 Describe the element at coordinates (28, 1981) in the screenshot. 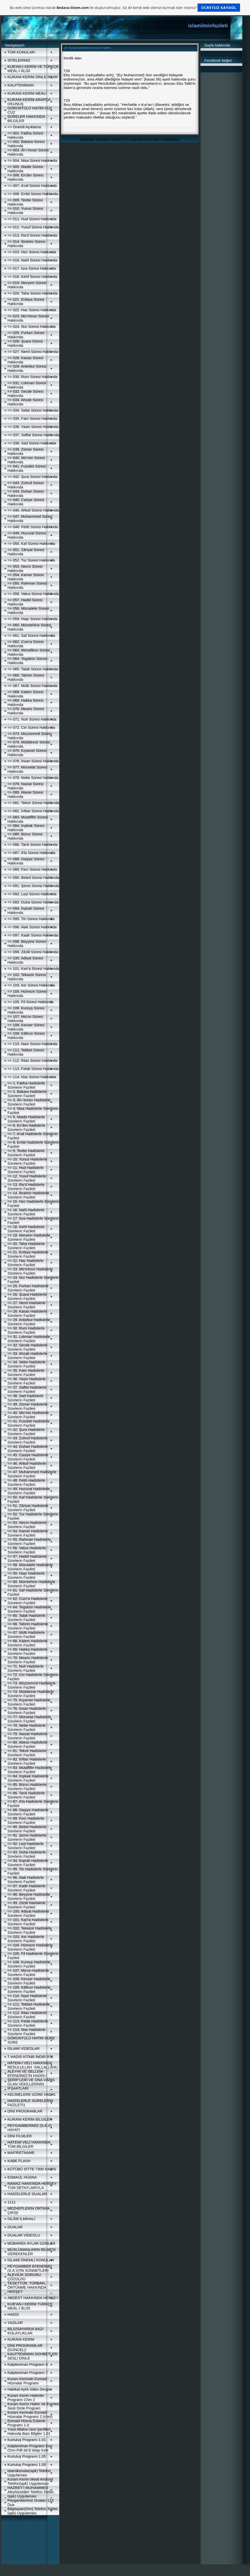

I see `=> 108. Kevser Hadislerle Sürelerin Fazileti` at that location.